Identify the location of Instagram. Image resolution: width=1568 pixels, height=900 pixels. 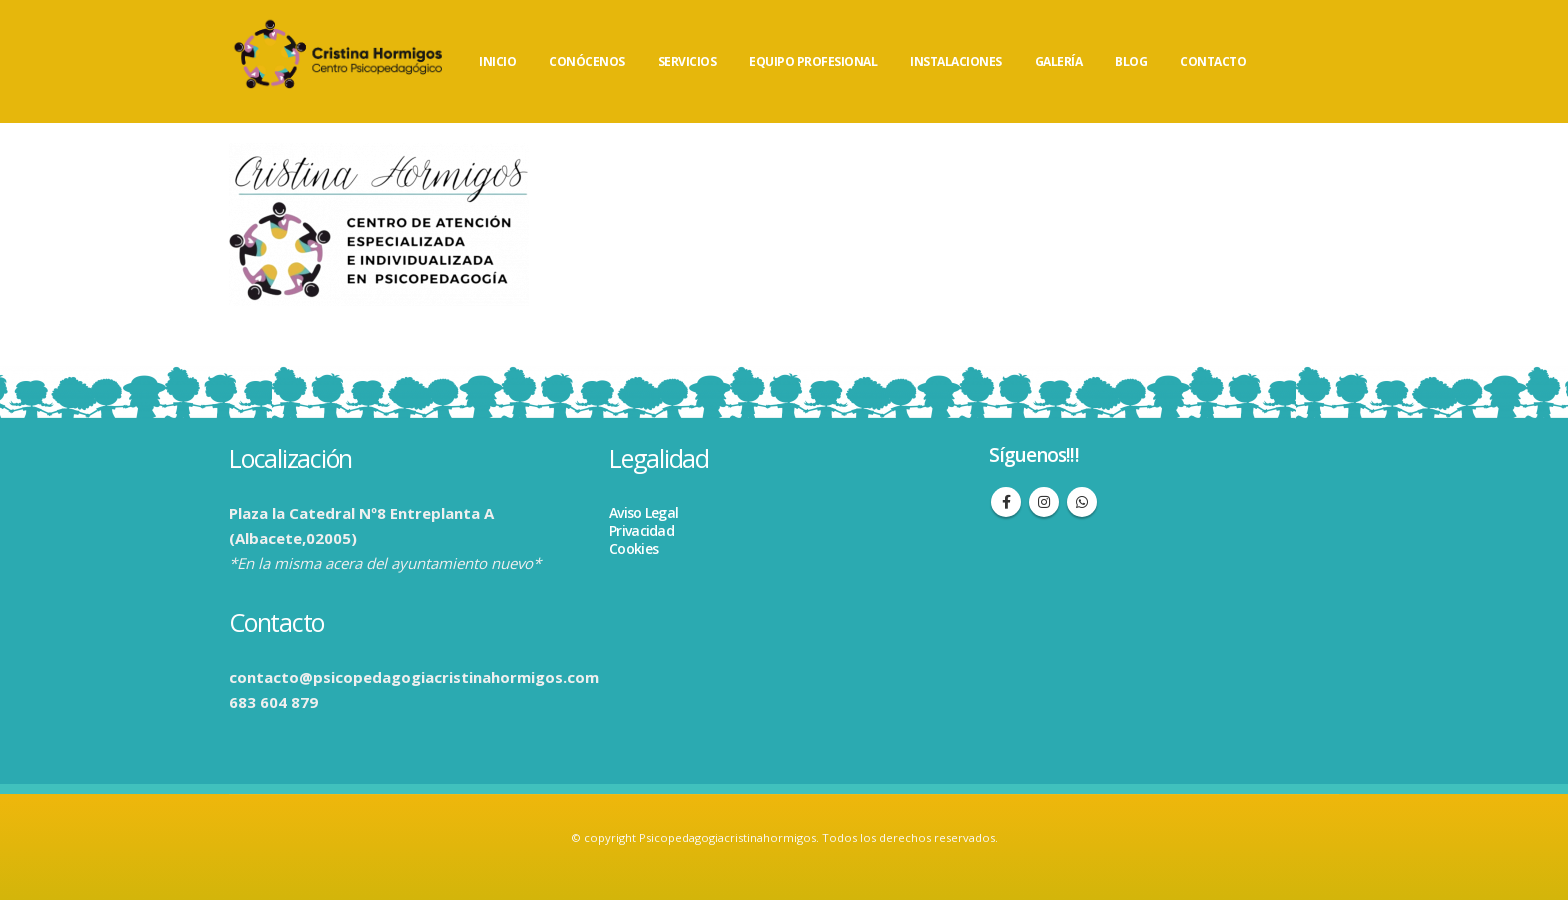
(1044, 502).